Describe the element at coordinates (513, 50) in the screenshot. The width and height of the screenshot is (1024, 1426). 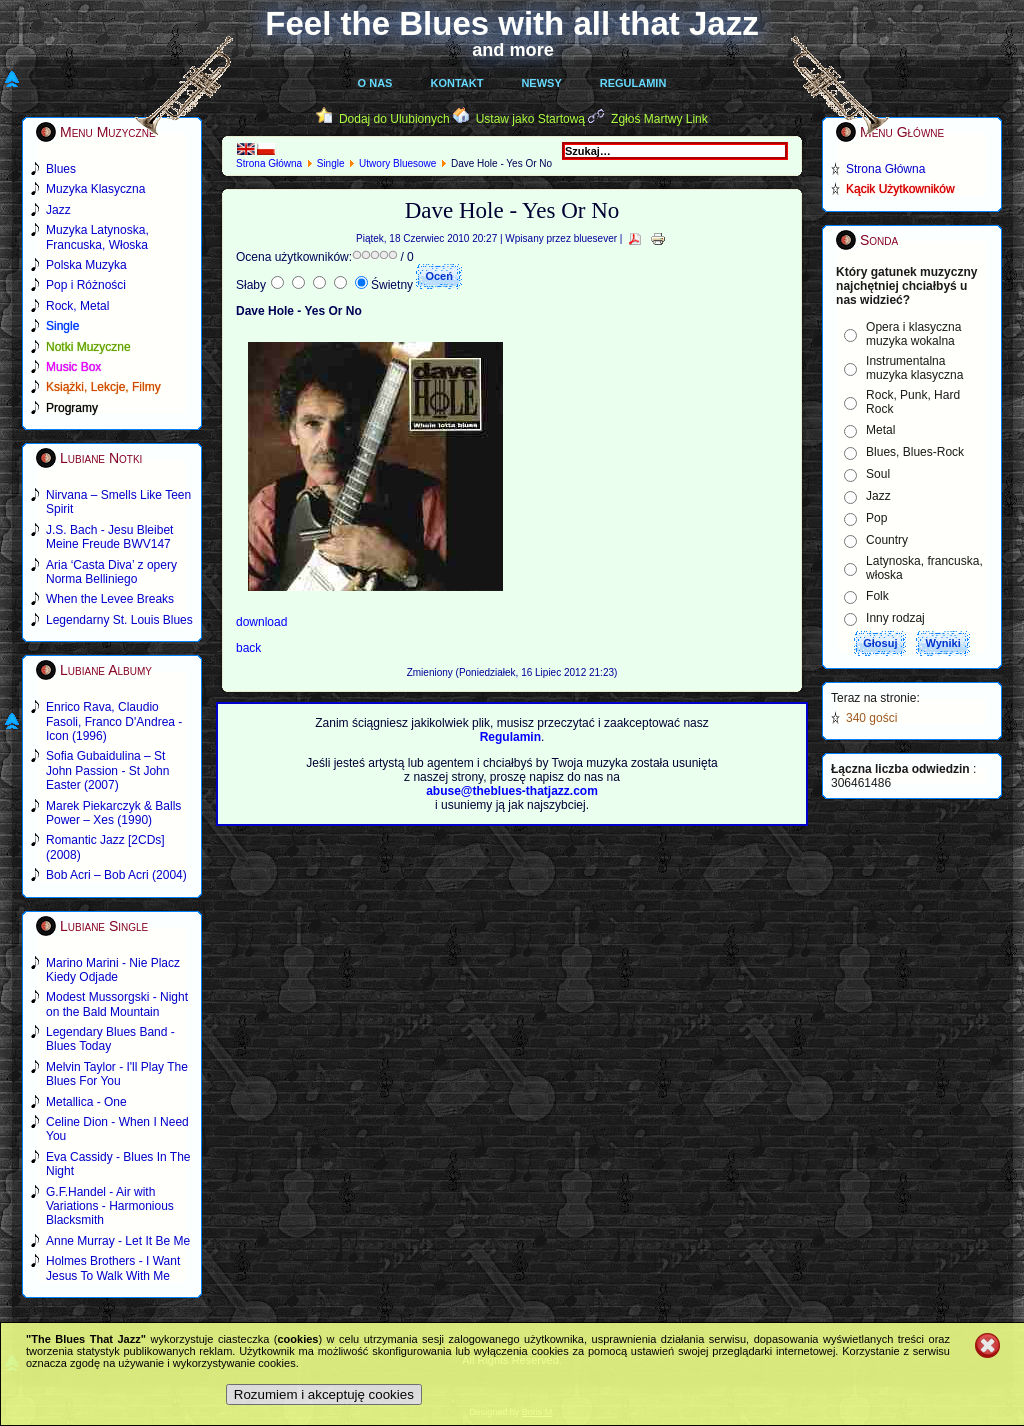
I see `and more` at that location.